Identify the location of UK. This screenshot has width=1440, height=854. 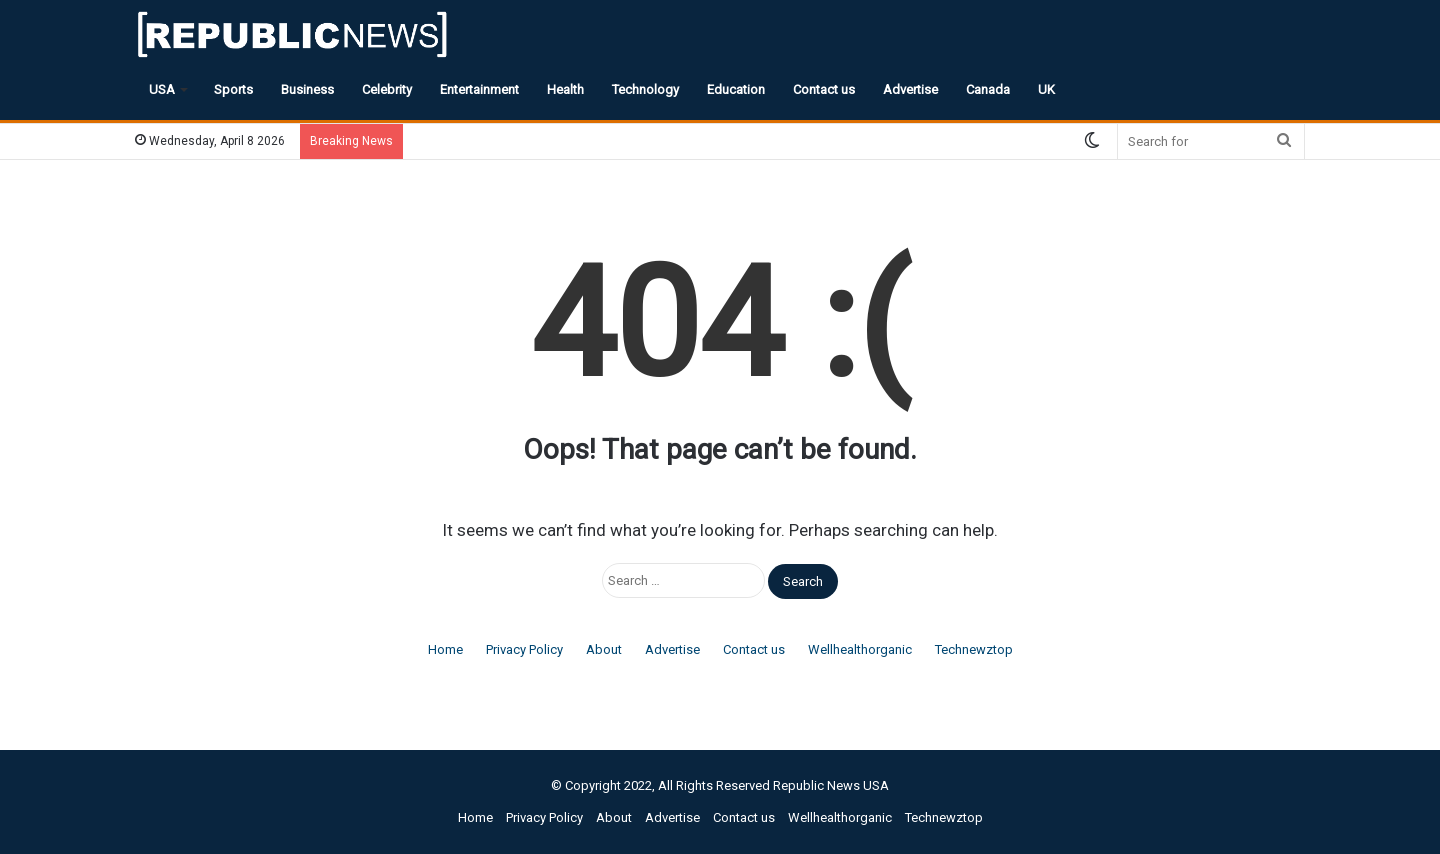
(1046, 89).